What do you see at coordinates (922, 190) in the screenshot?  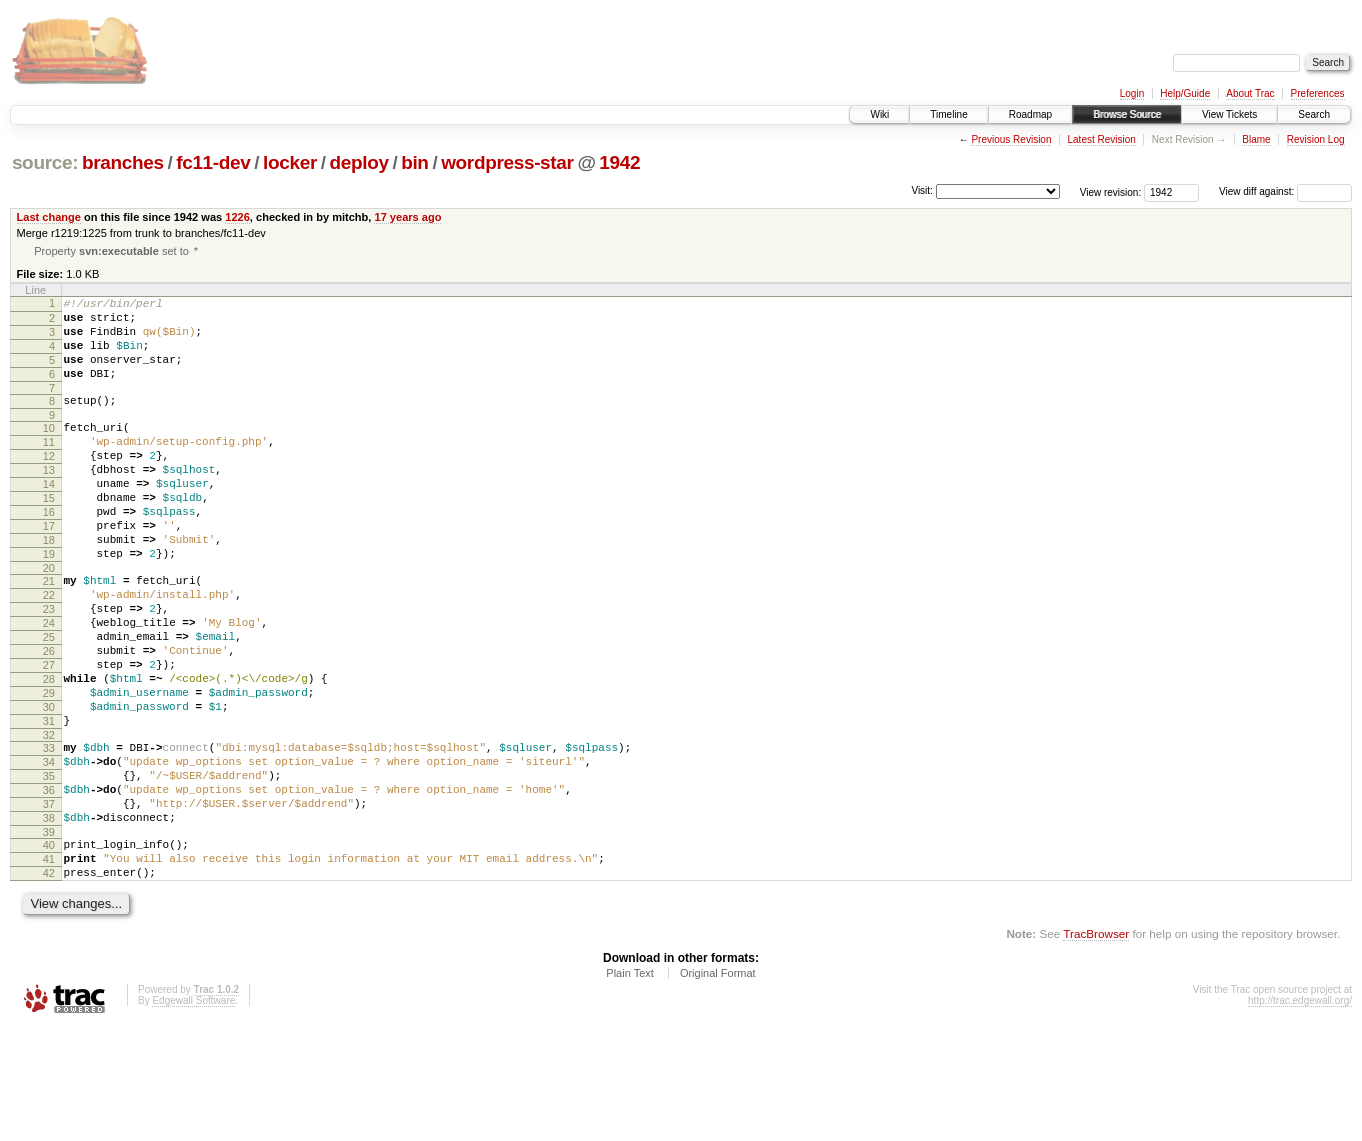 I see `Visit:` at bounding box center [922, 190].